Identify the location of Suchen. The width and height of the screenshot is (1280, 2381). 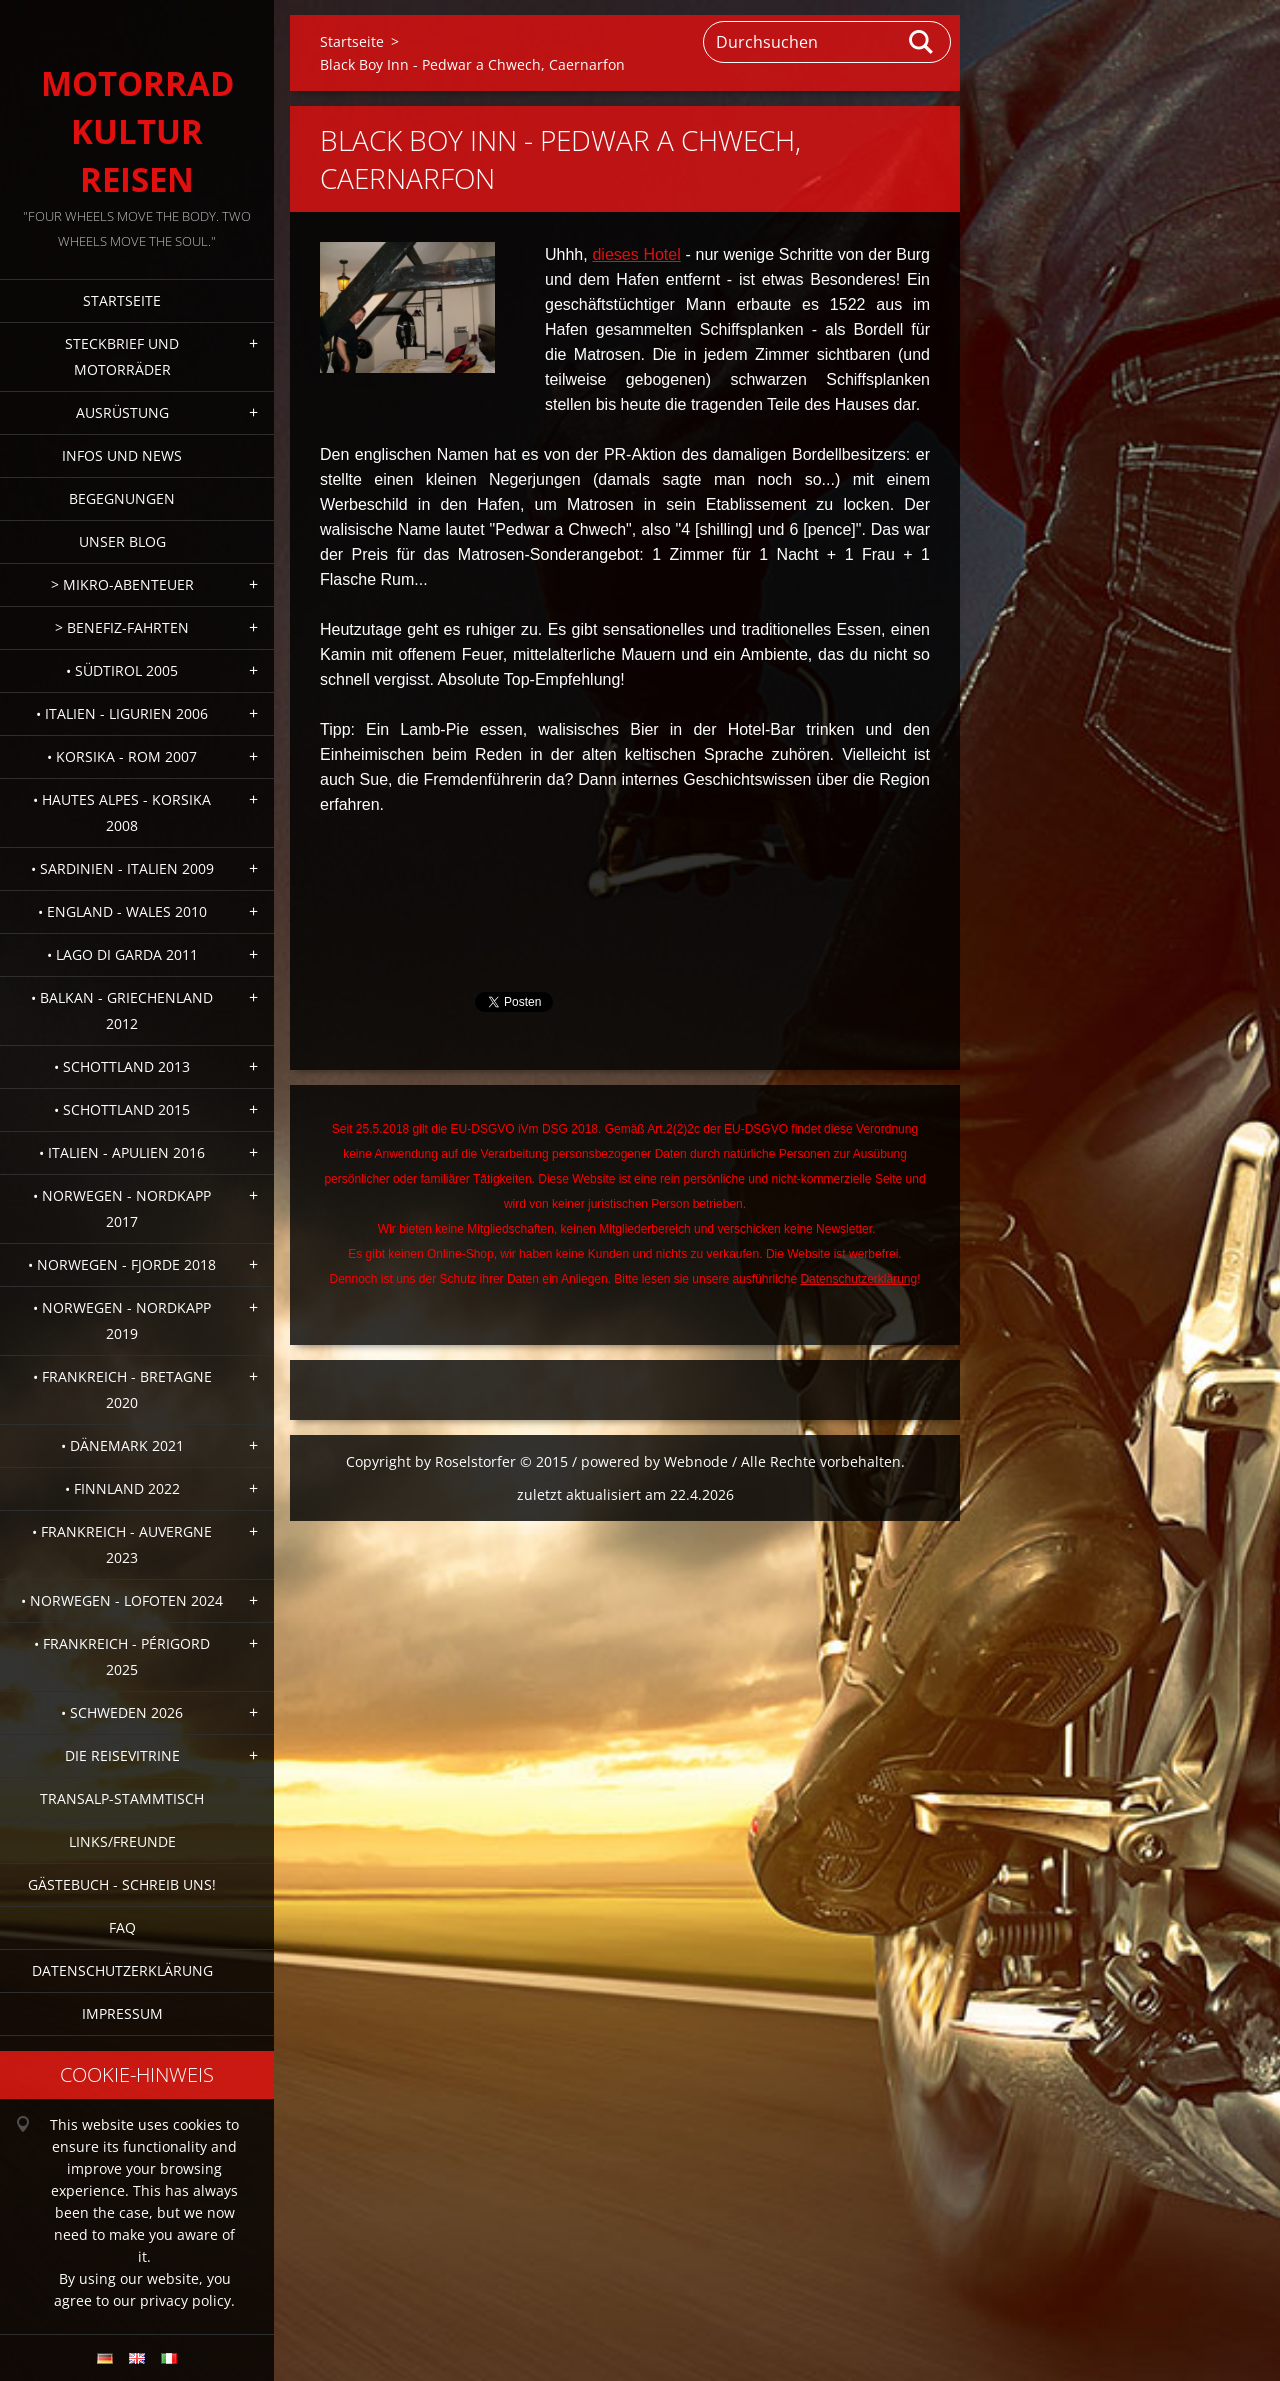
(922, 42).